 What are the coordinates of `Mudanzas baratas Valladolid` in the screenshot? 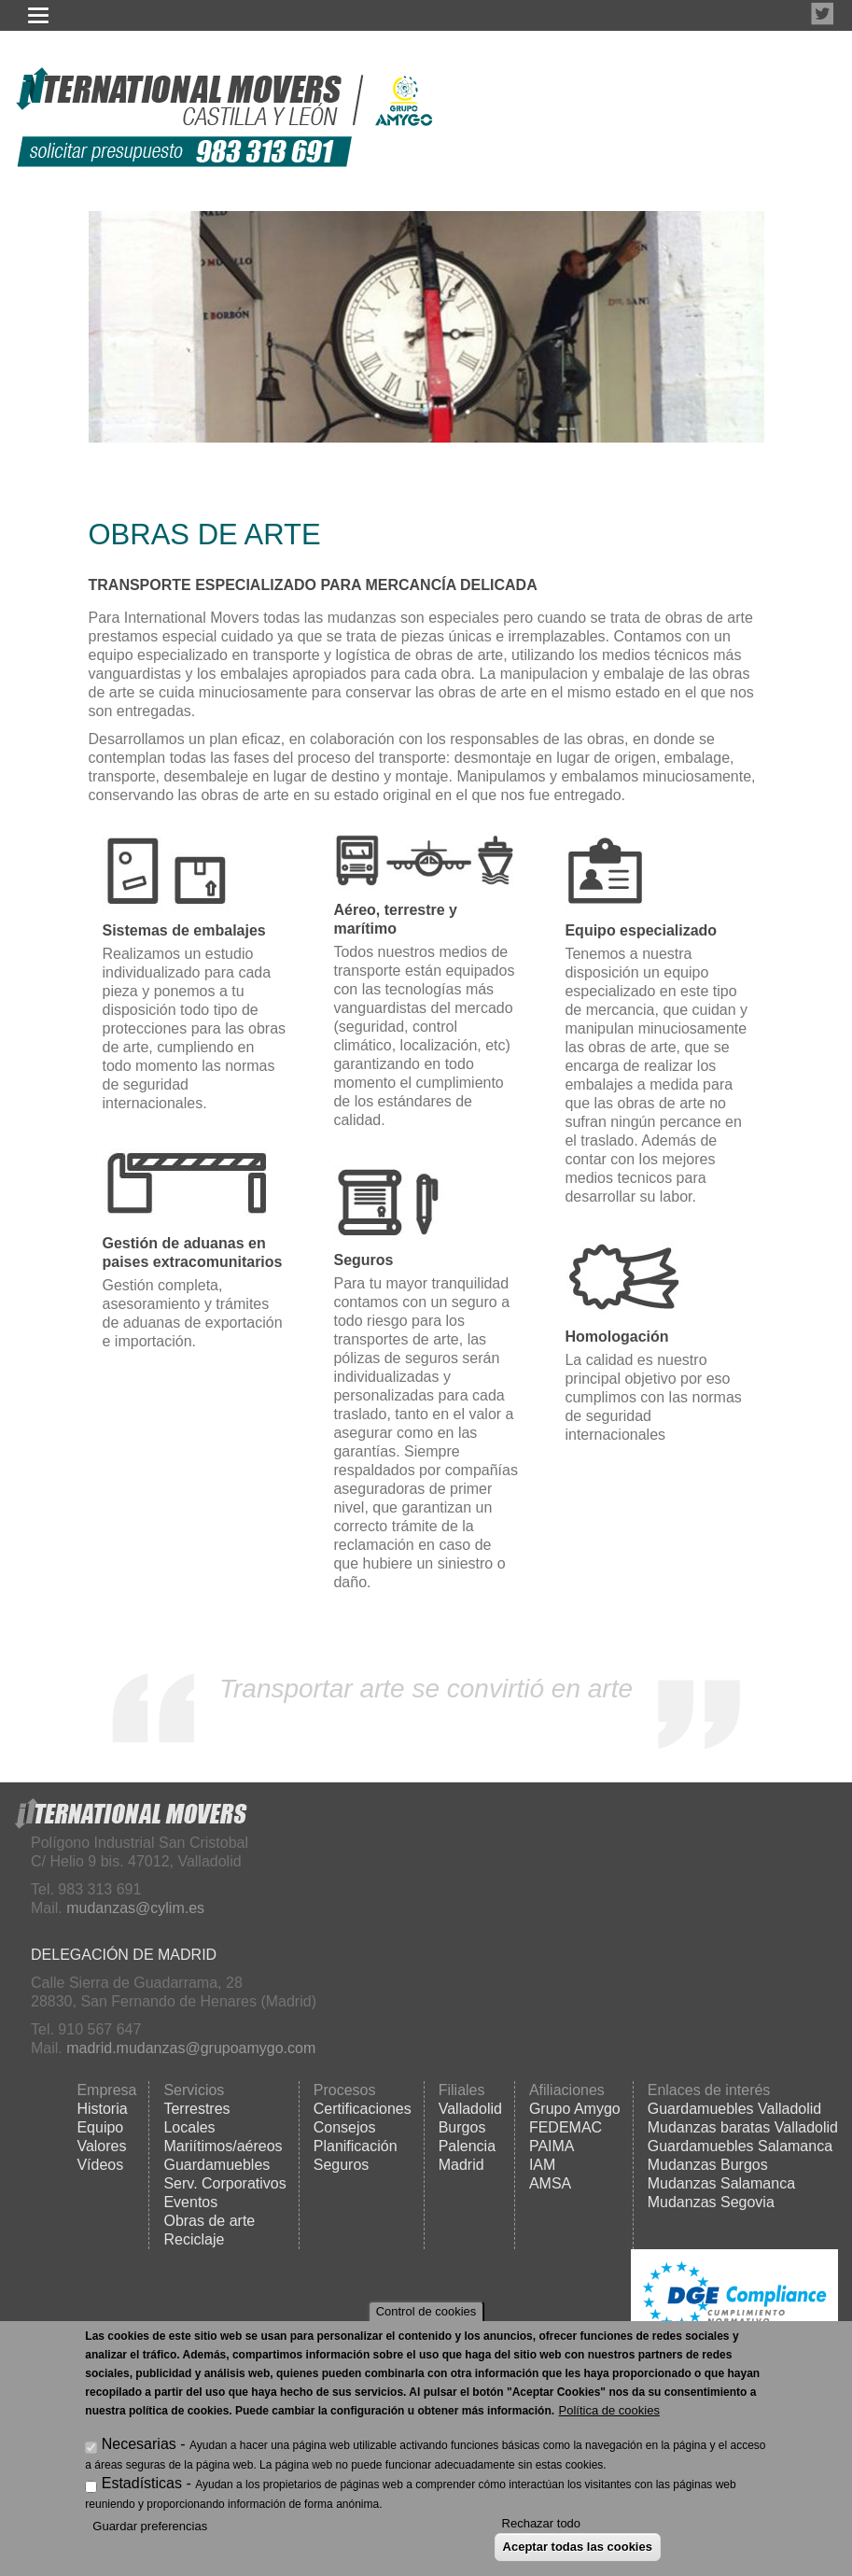 It's located at (743, 2127).